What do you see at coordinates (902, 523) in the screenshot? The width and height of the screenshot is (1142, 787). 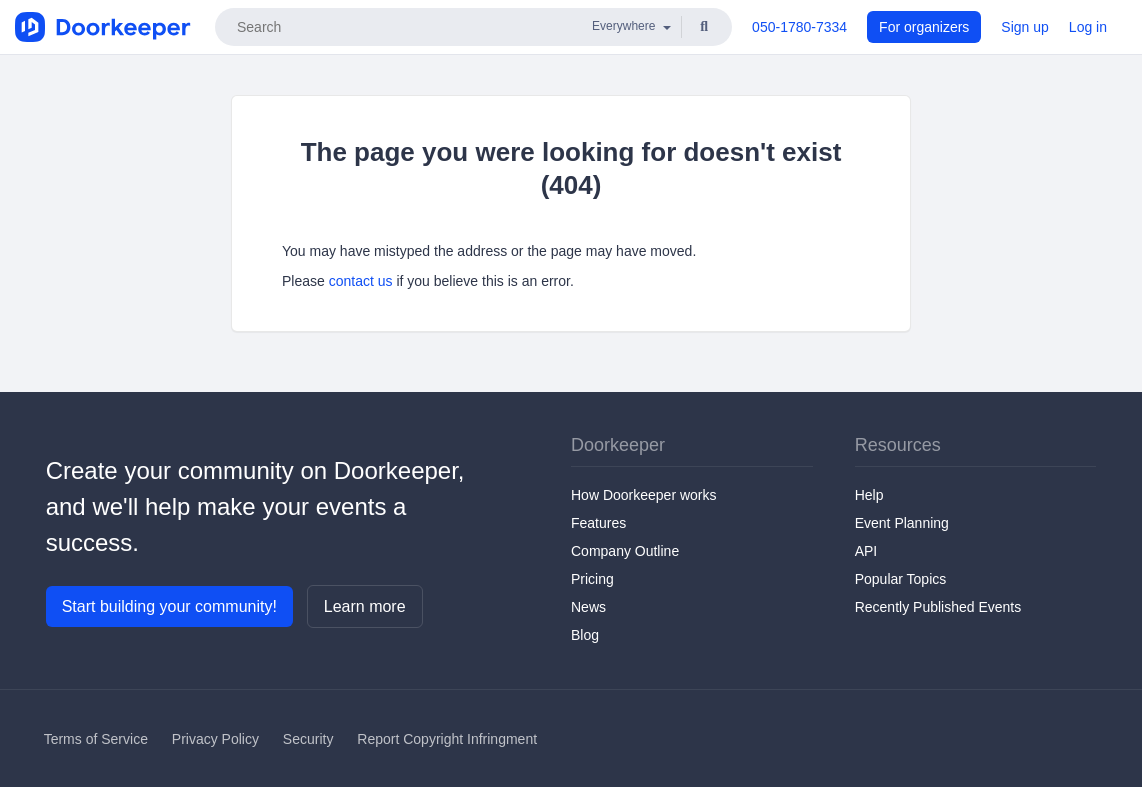 I see `Event Planning` at bounding box center [902, 523].